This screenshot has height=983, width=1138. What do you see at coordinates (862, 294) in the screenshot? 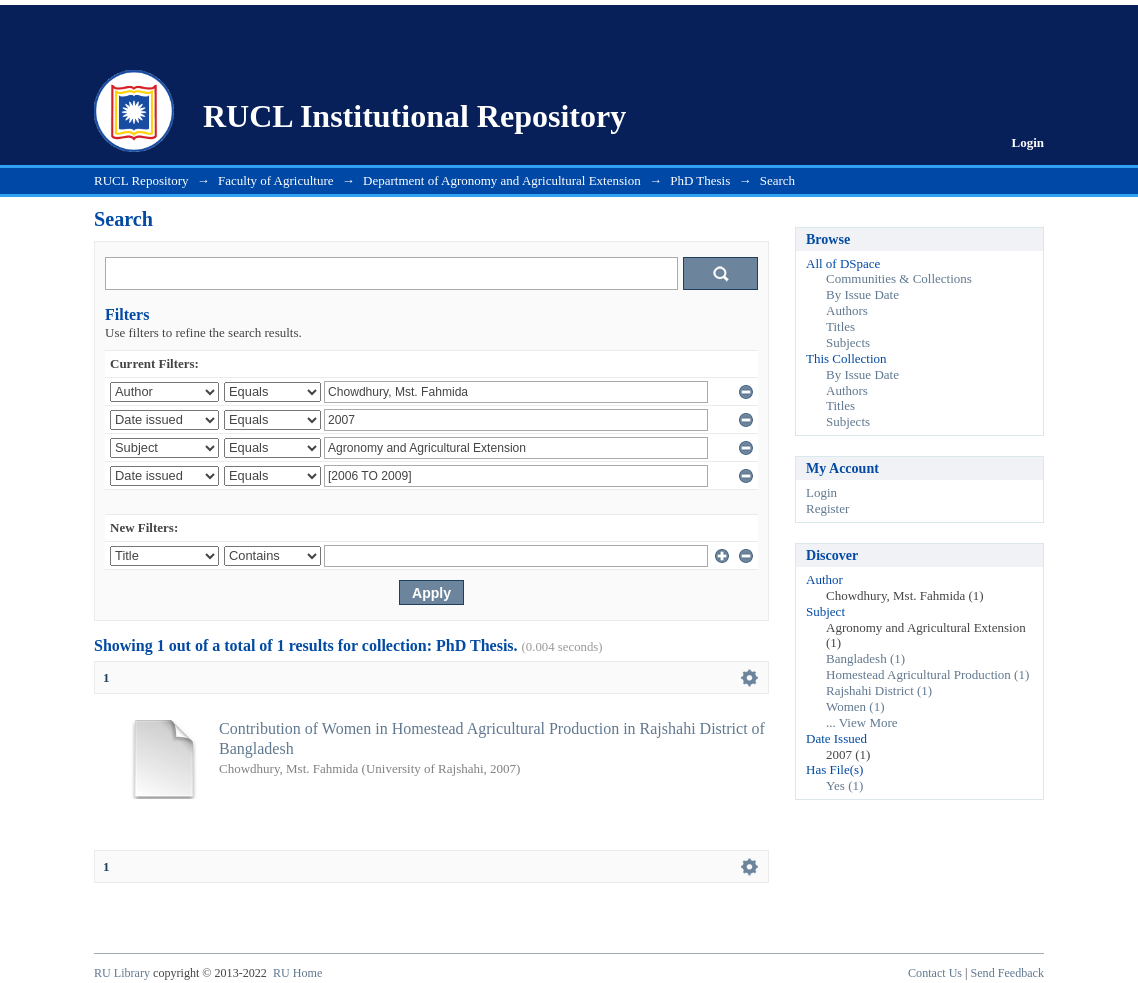
I see `By Issue Date` at bounding box center [862, 294].